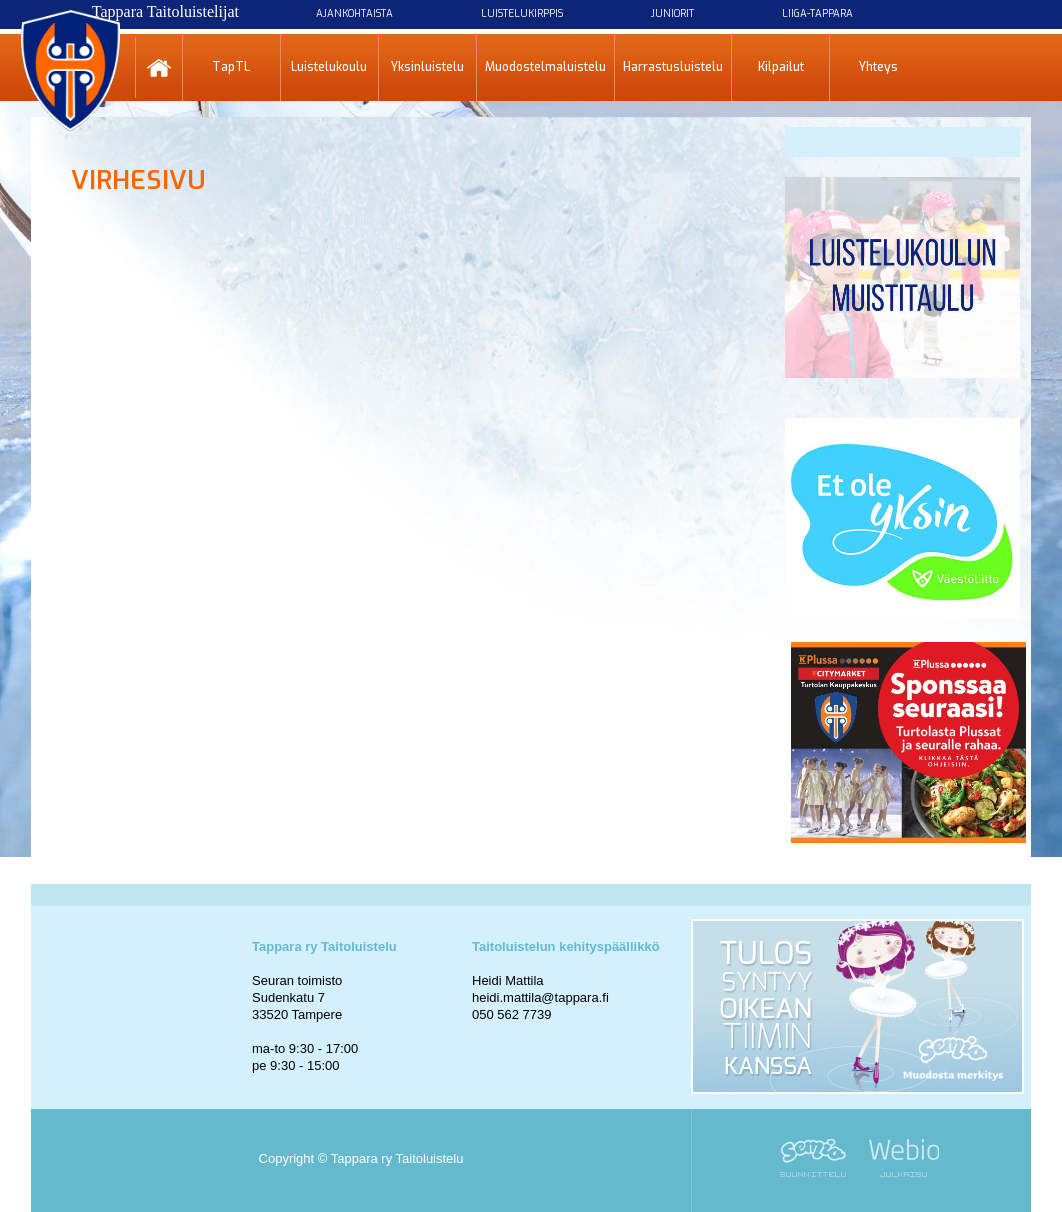 This screenshot has width=1062, height=1212. Describe the element at coordinates (329, 67) in the screenshot. I see `Luistelukoulu` at that location.